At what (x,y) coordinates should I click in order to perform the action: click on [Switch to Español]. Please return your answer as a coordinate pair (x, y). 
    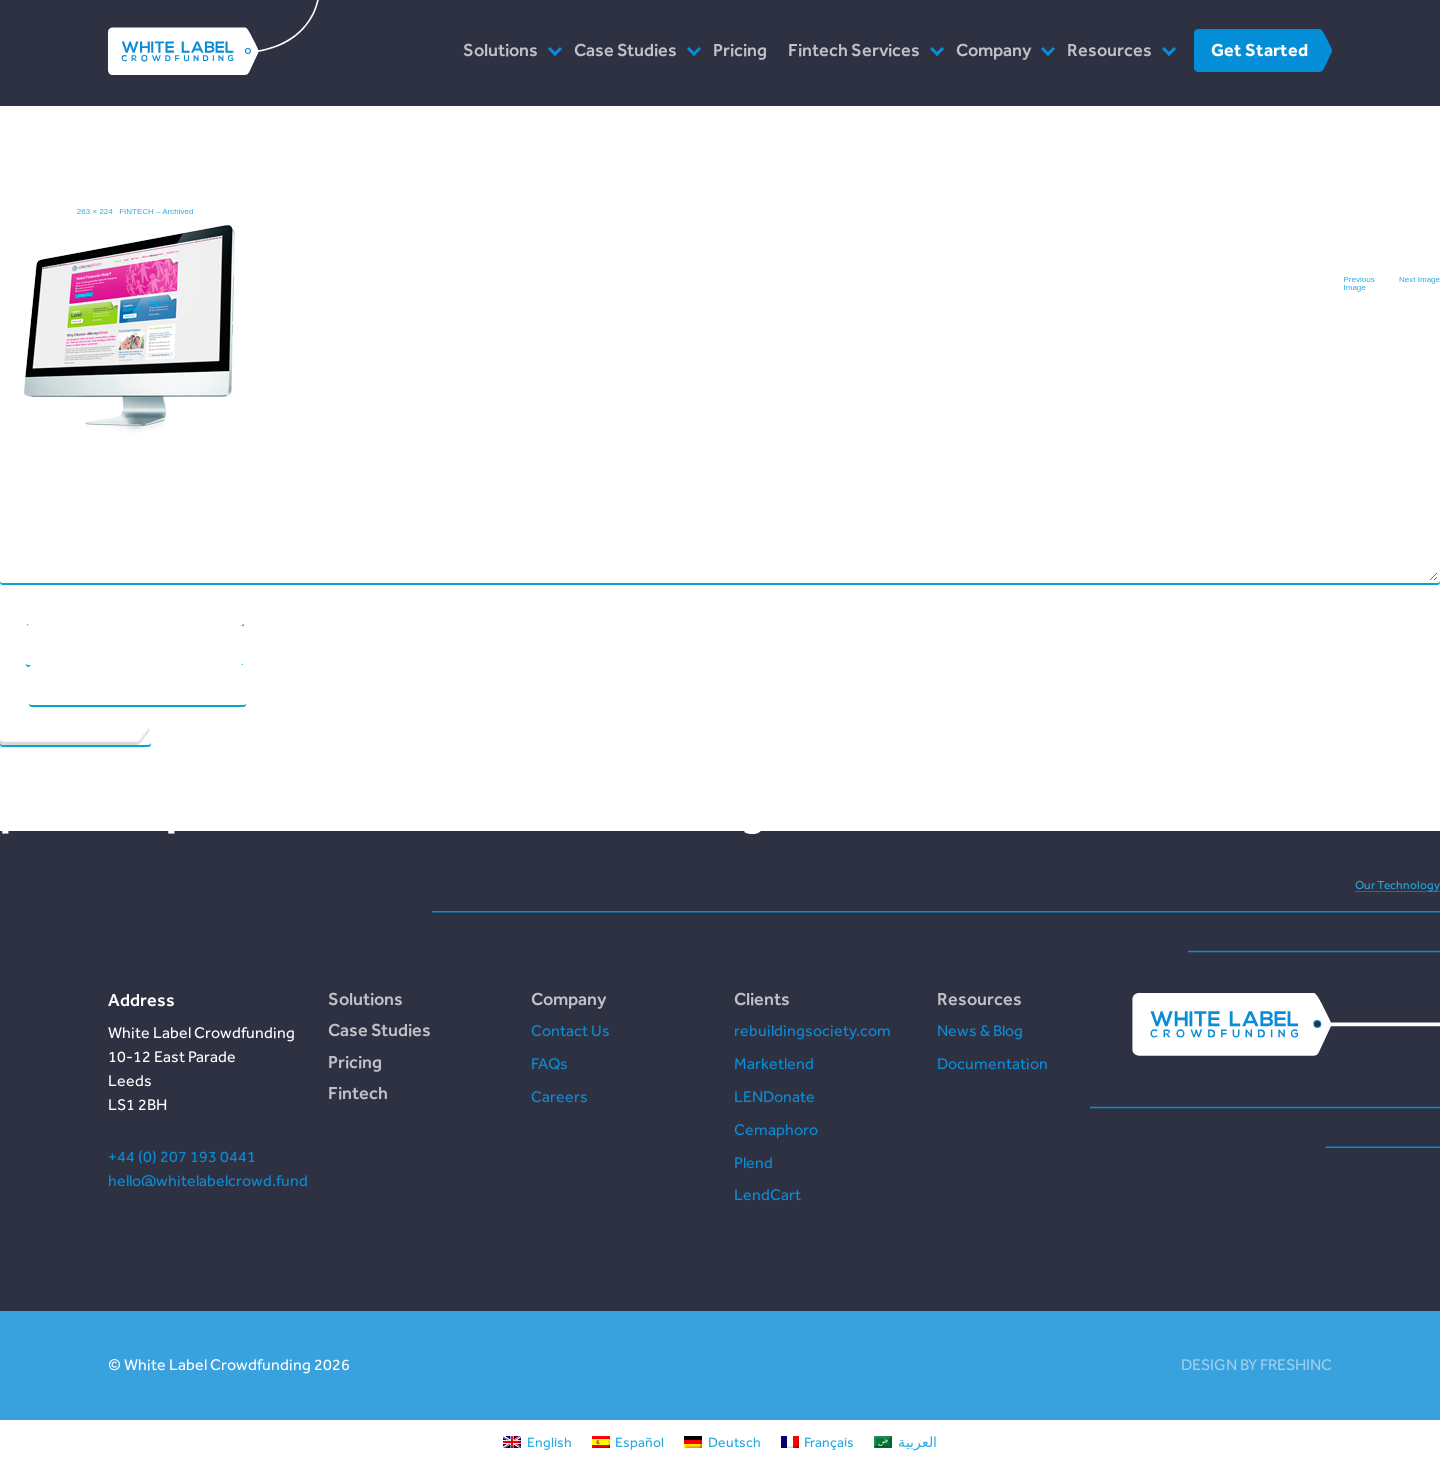
    Looking at the image, I should click on (628, 1441).